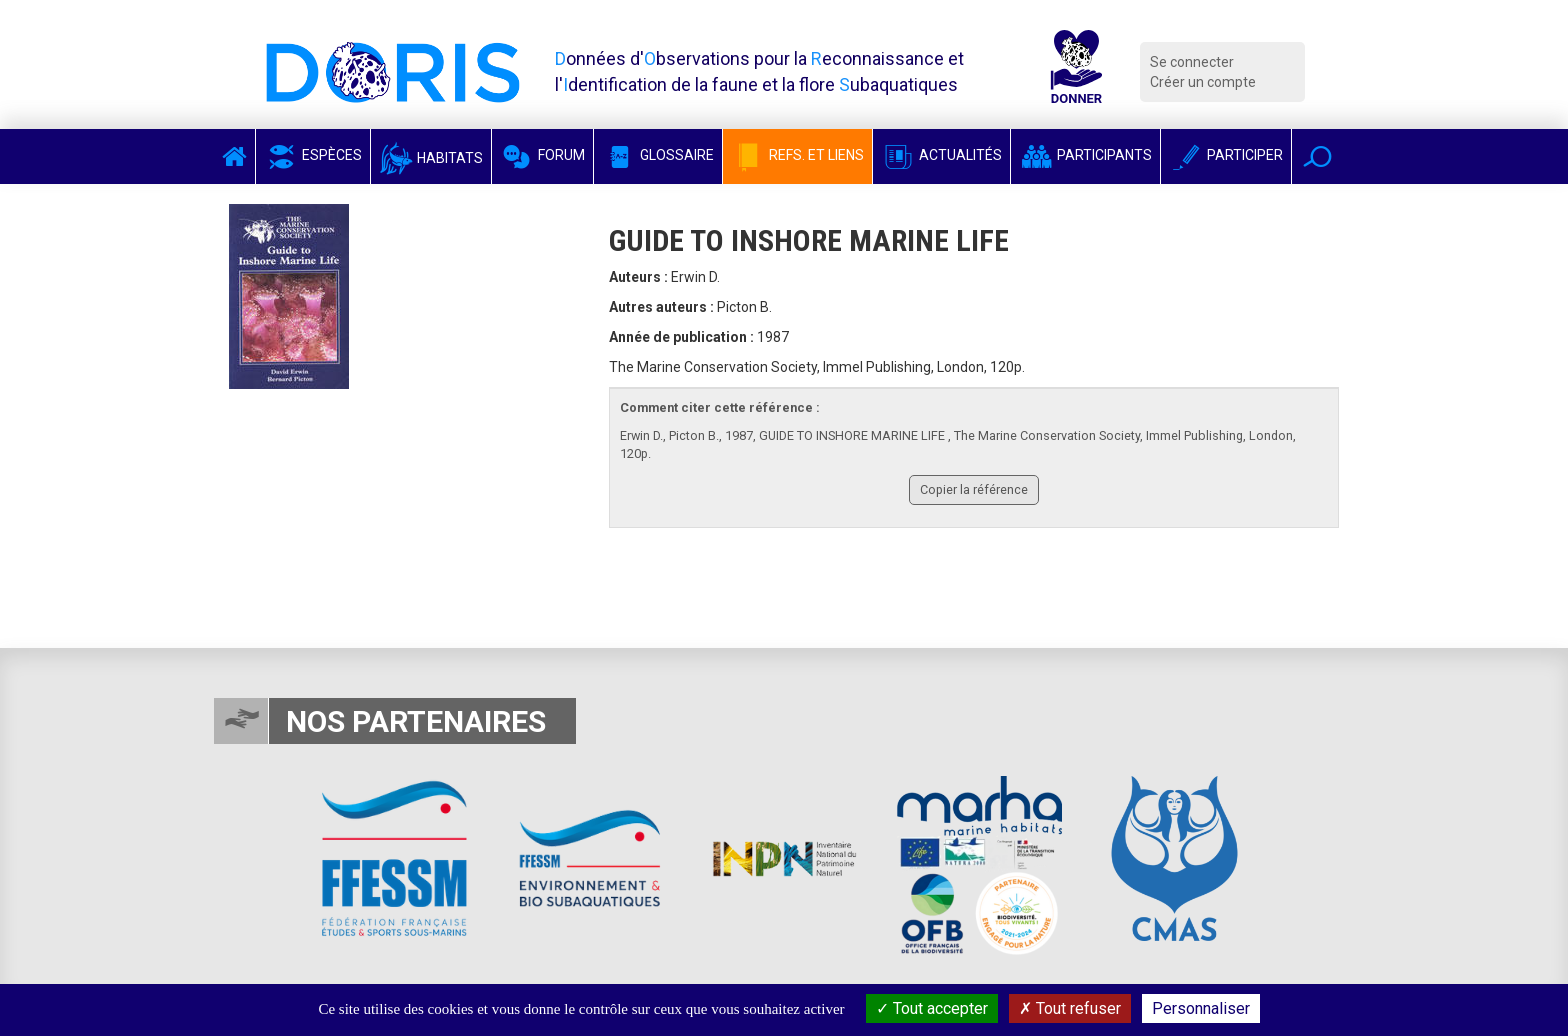 The image size is (1568, 1036). What do you see at coordinates (1226, 155) in the screenshot?
I see `Participer` at bounding box center [1226, 155].